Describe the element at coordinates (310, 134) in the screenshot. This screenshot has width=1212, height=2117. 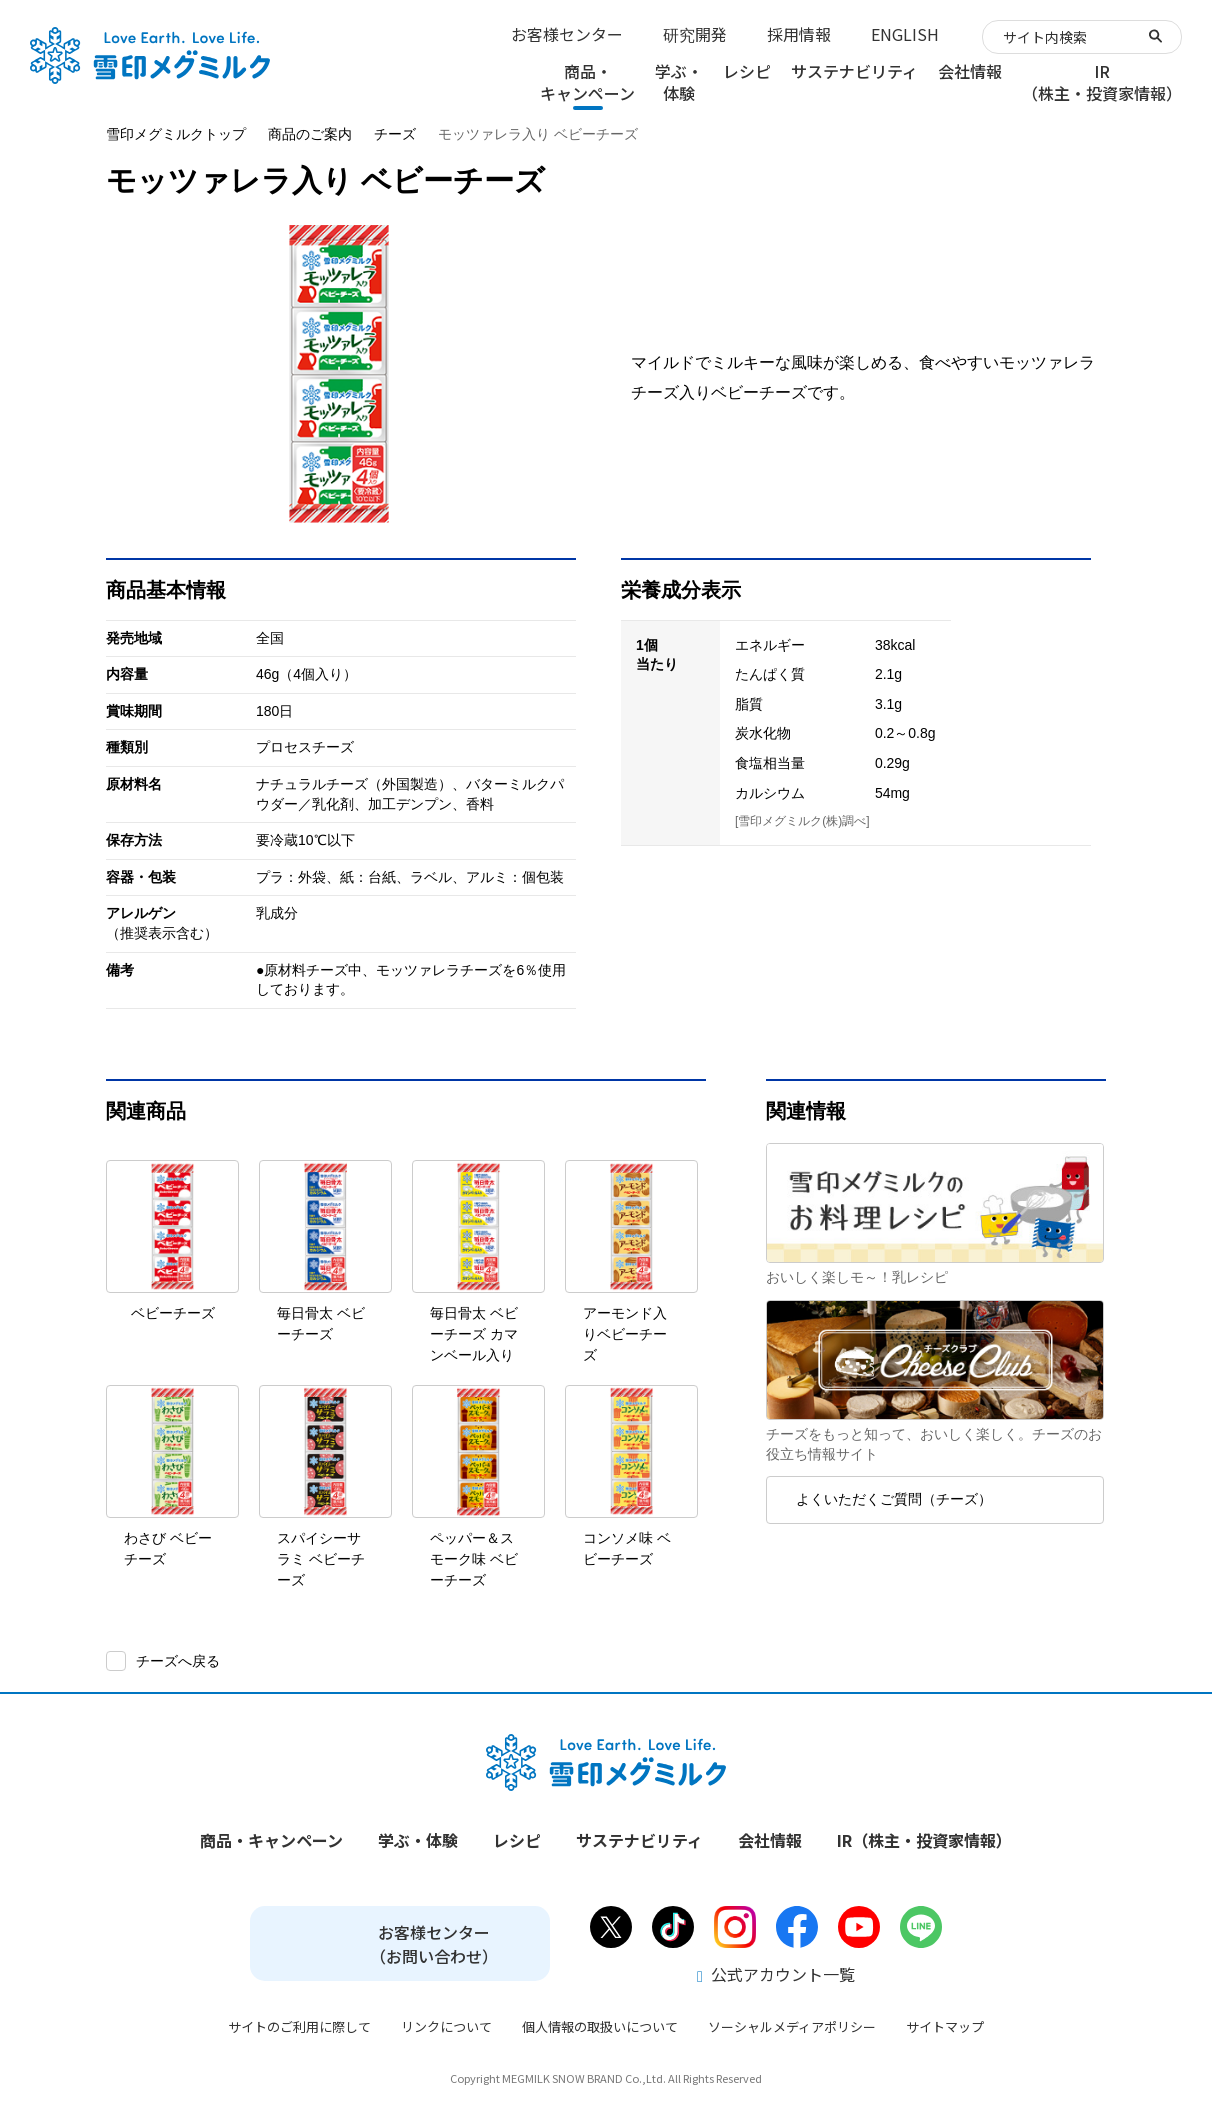
I see `商品のご案内` at that location.